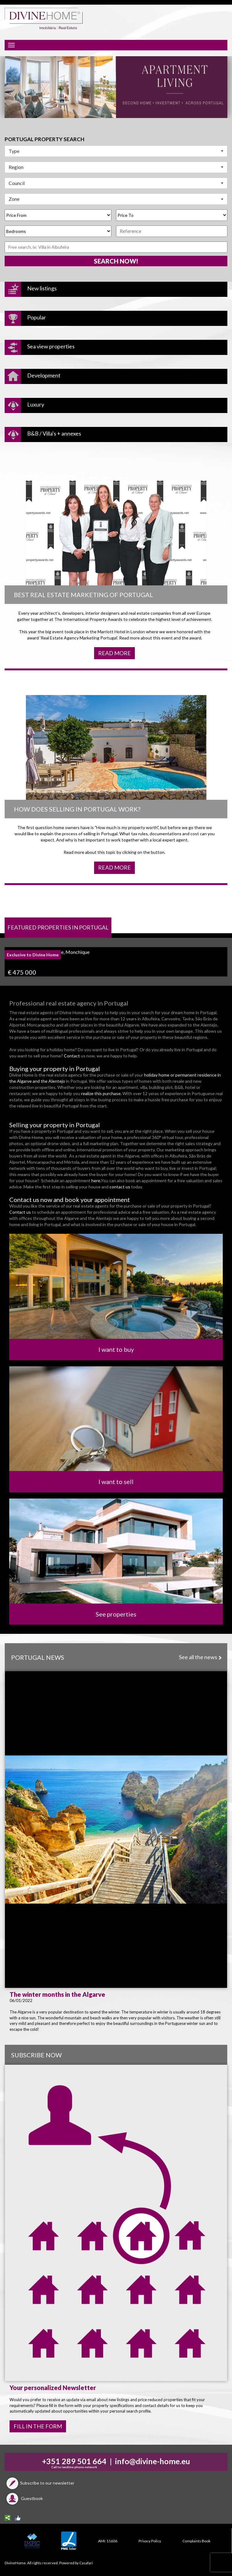  What do you see at coordinates (114, 653) in the screenshot?
I see `Read more` at bounding box center [114, 653].